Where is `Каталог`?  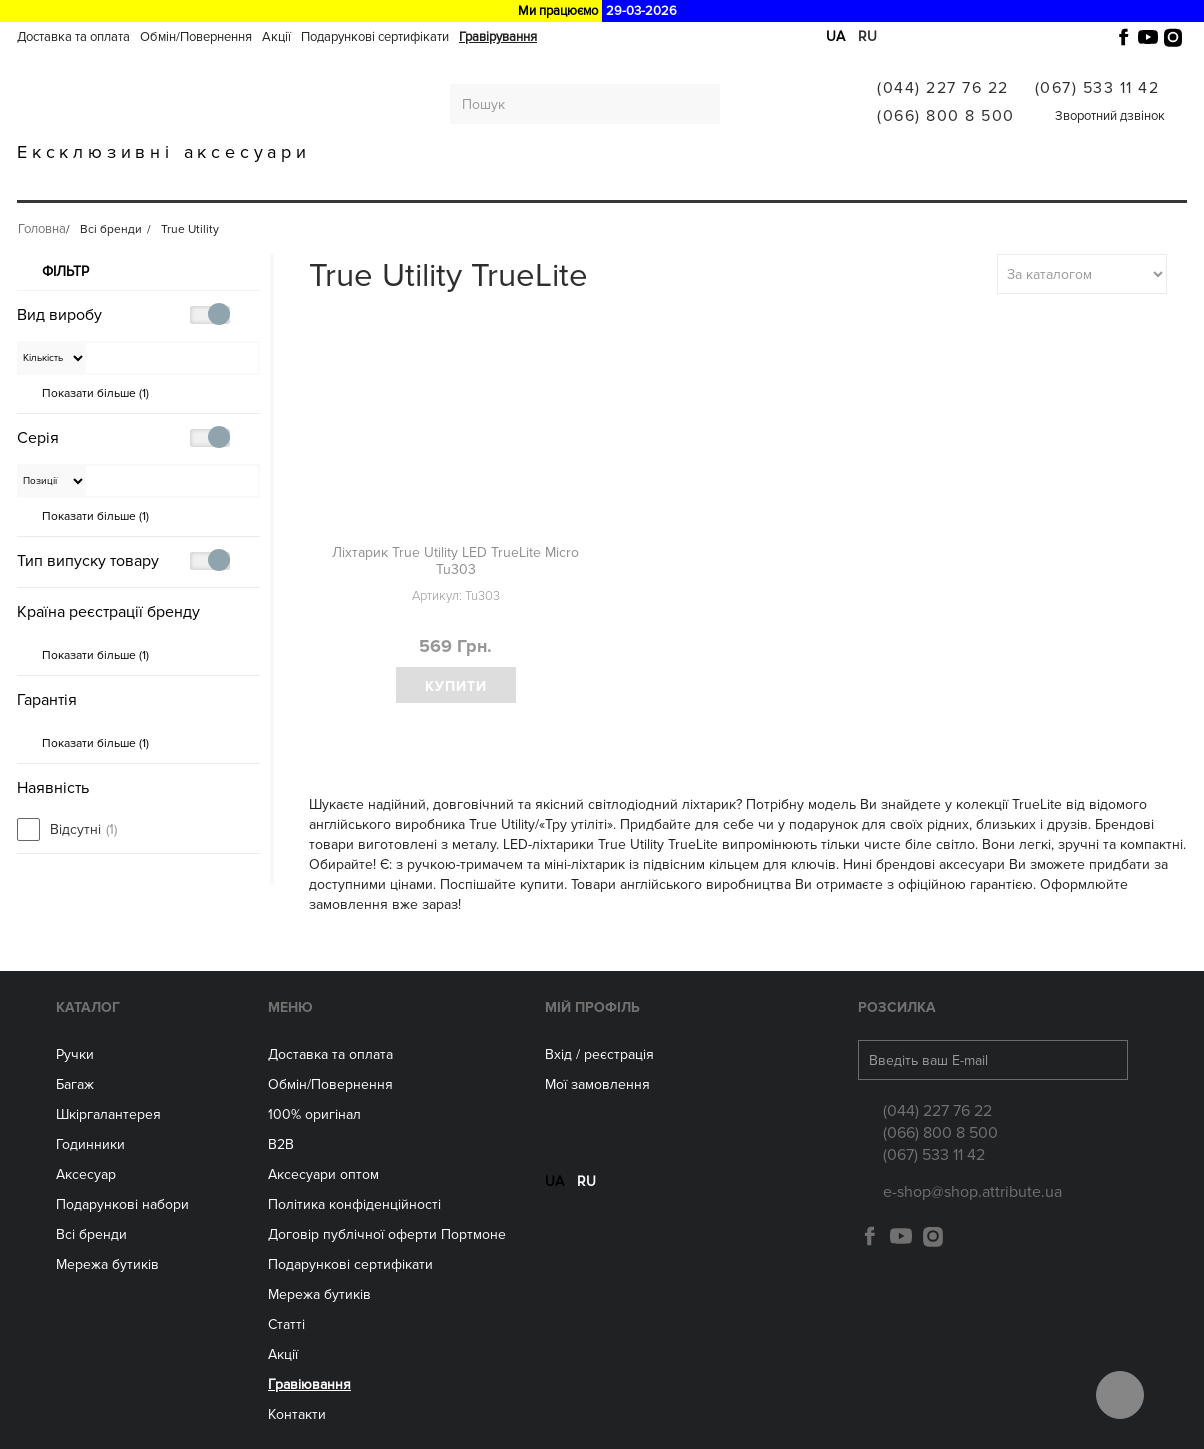 Каталог is located at coordinates (88, 1007).